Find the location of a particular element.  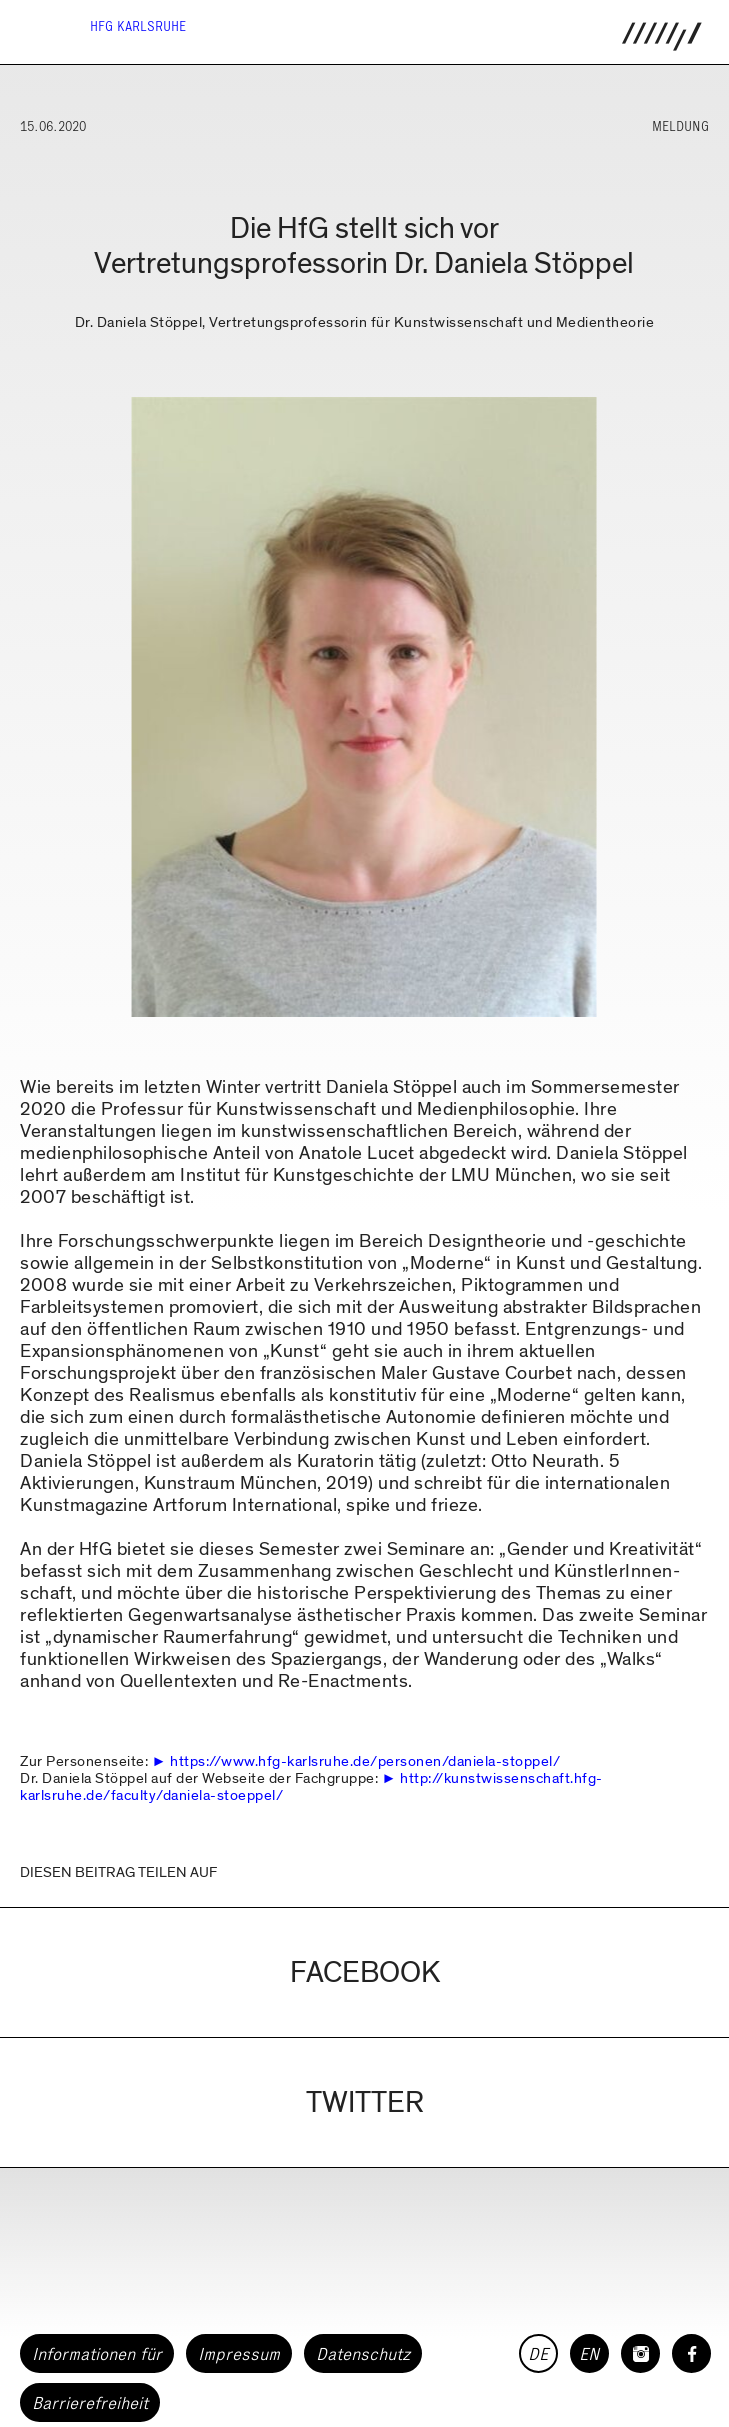

Informationen für [button] is located at coordinates (97, 2354).